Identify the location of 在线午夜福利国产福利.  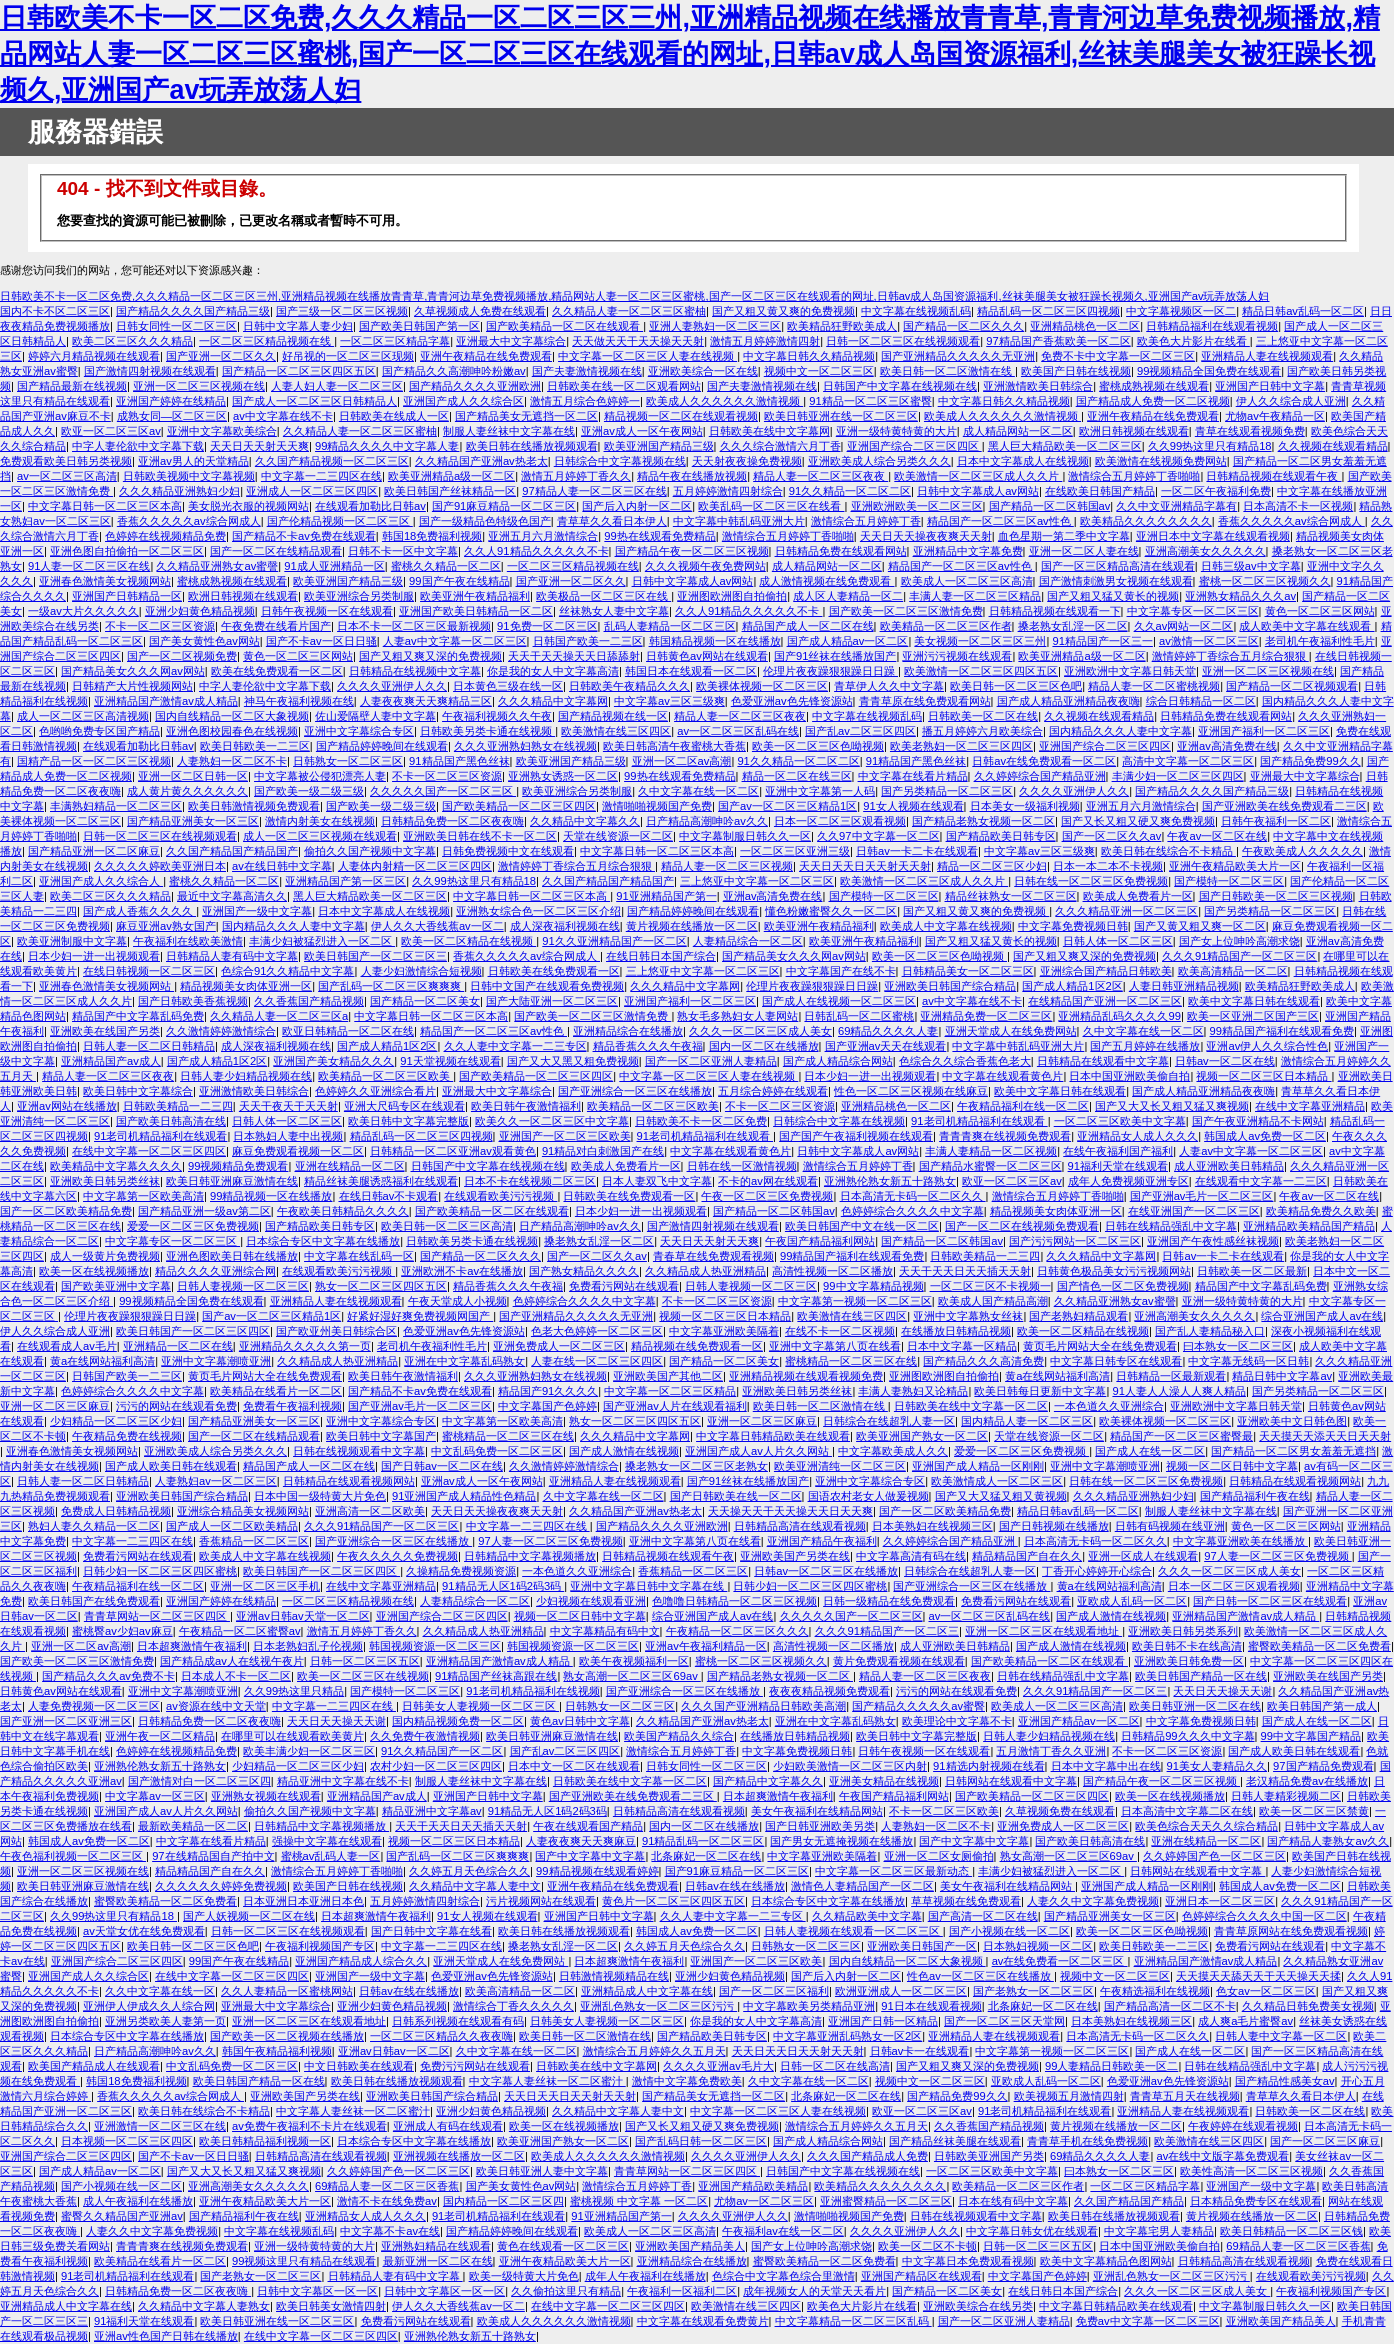
(1118, 1151).